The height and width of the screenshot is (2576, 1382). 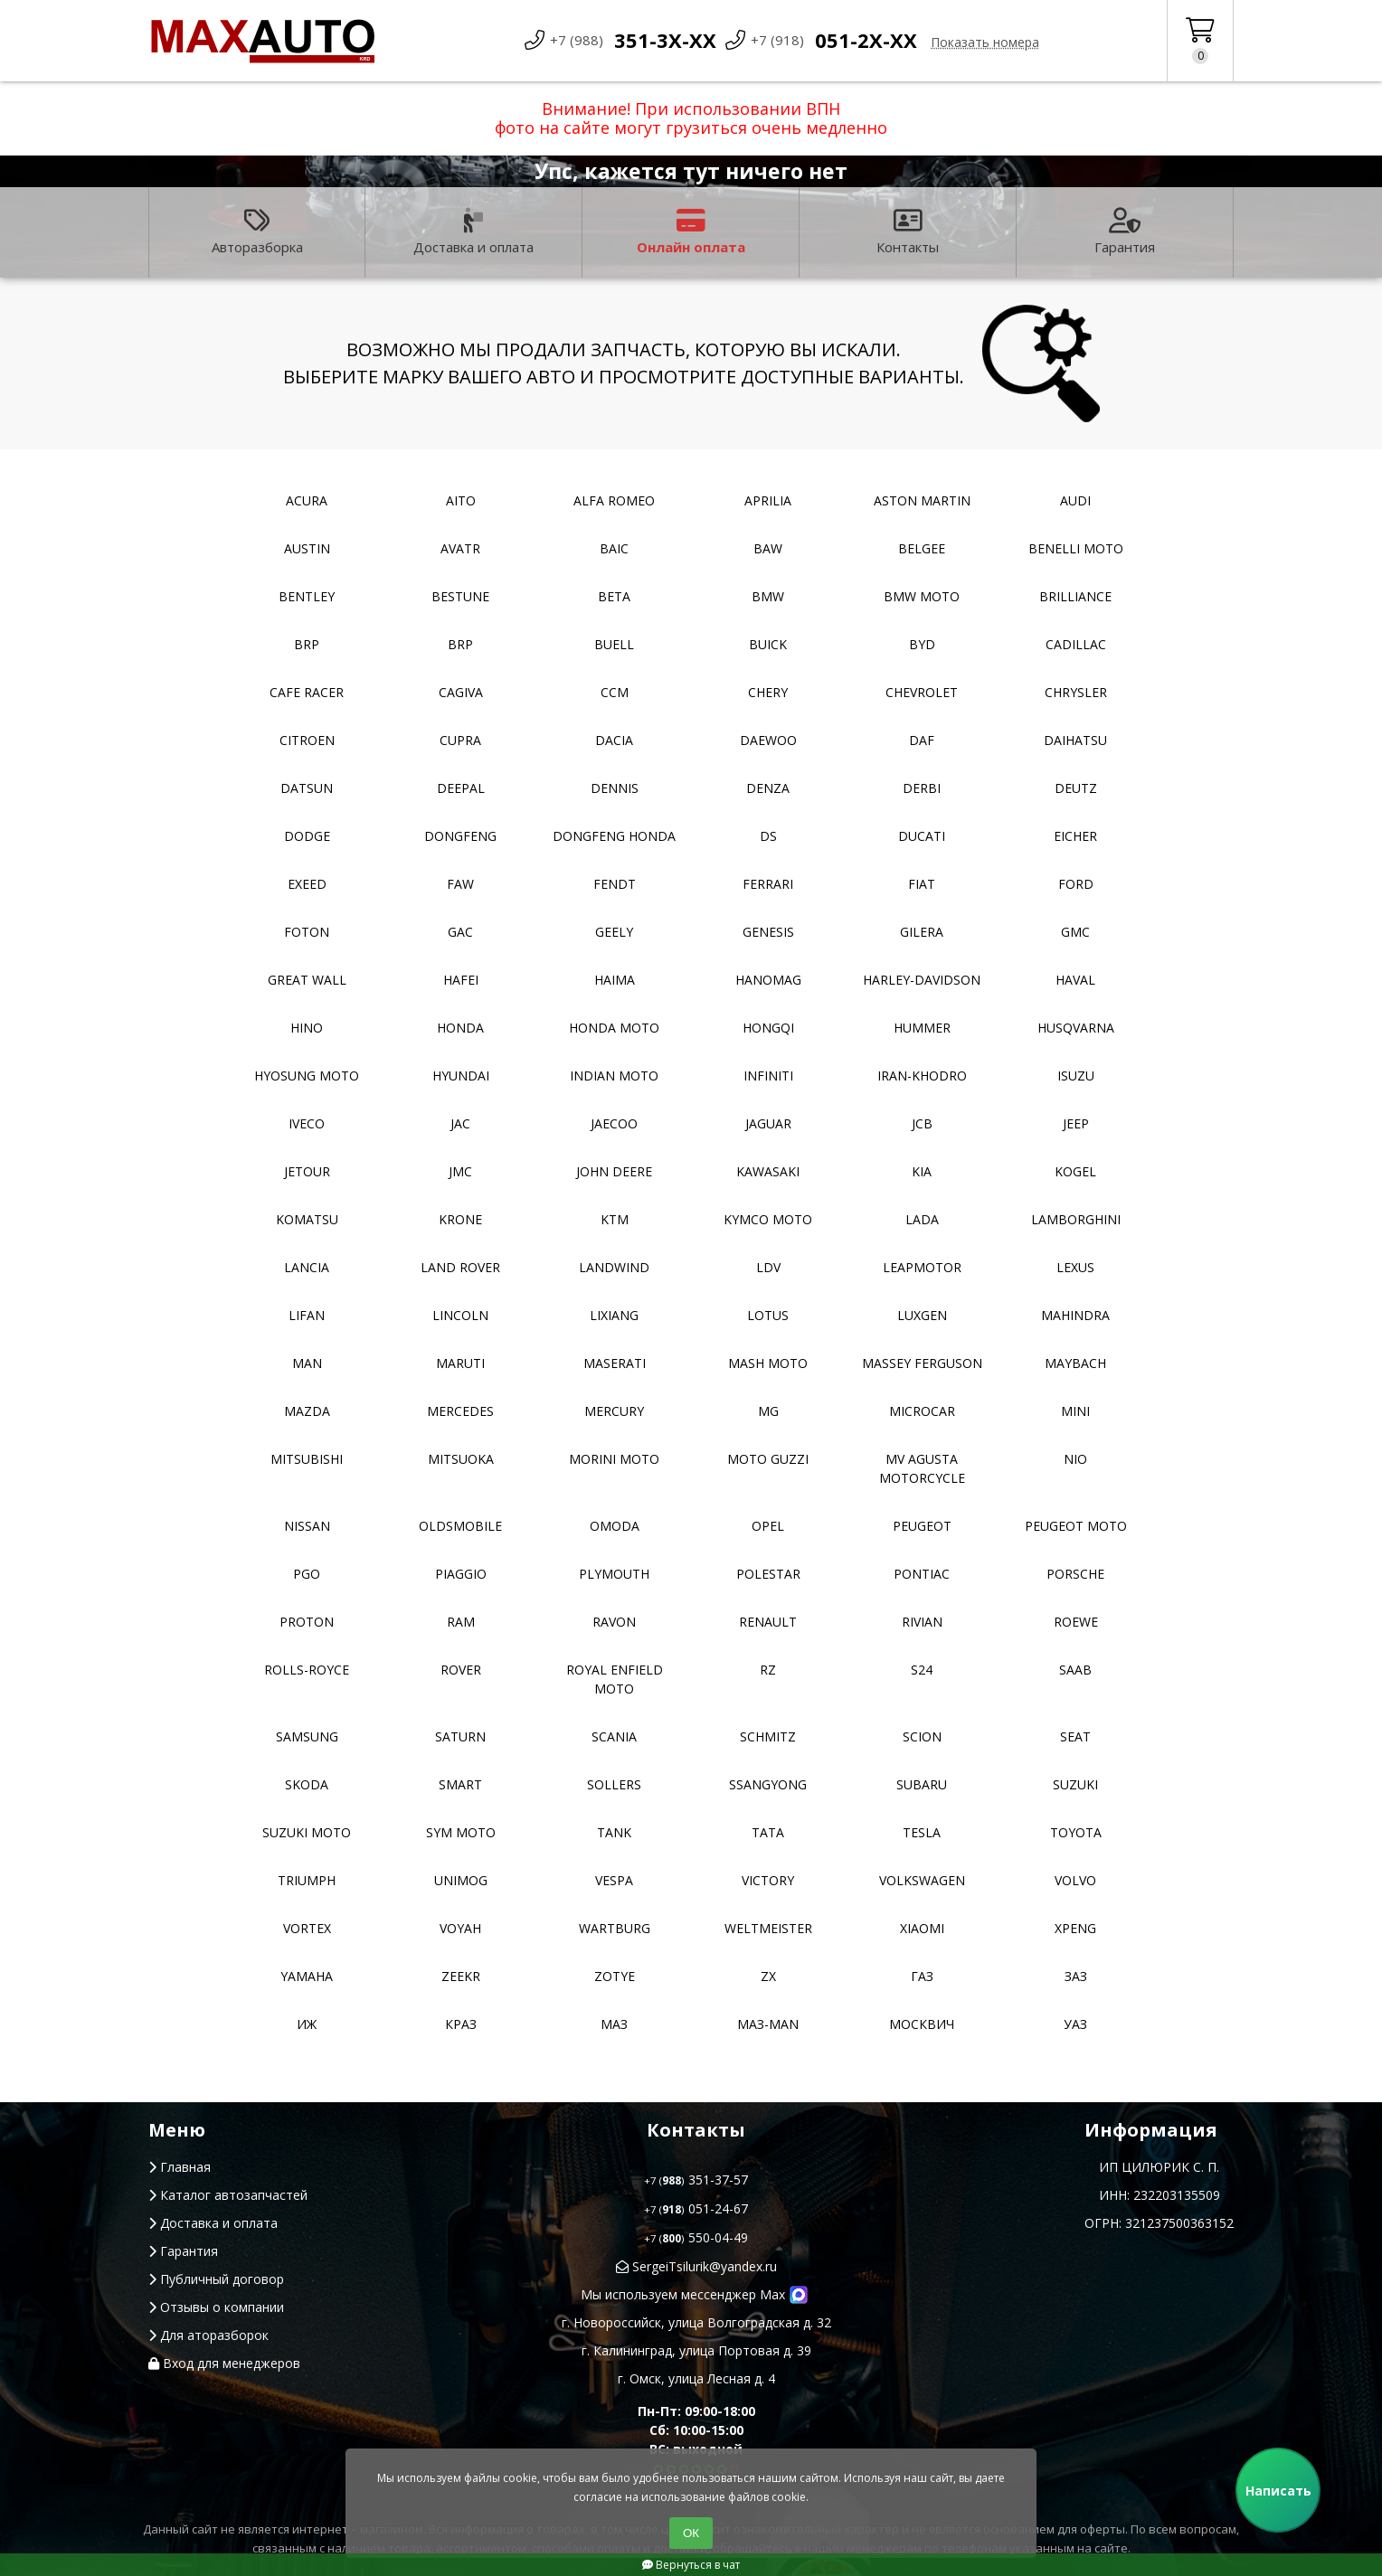 I want to click on Lotus, so click(x=768, y=1315).